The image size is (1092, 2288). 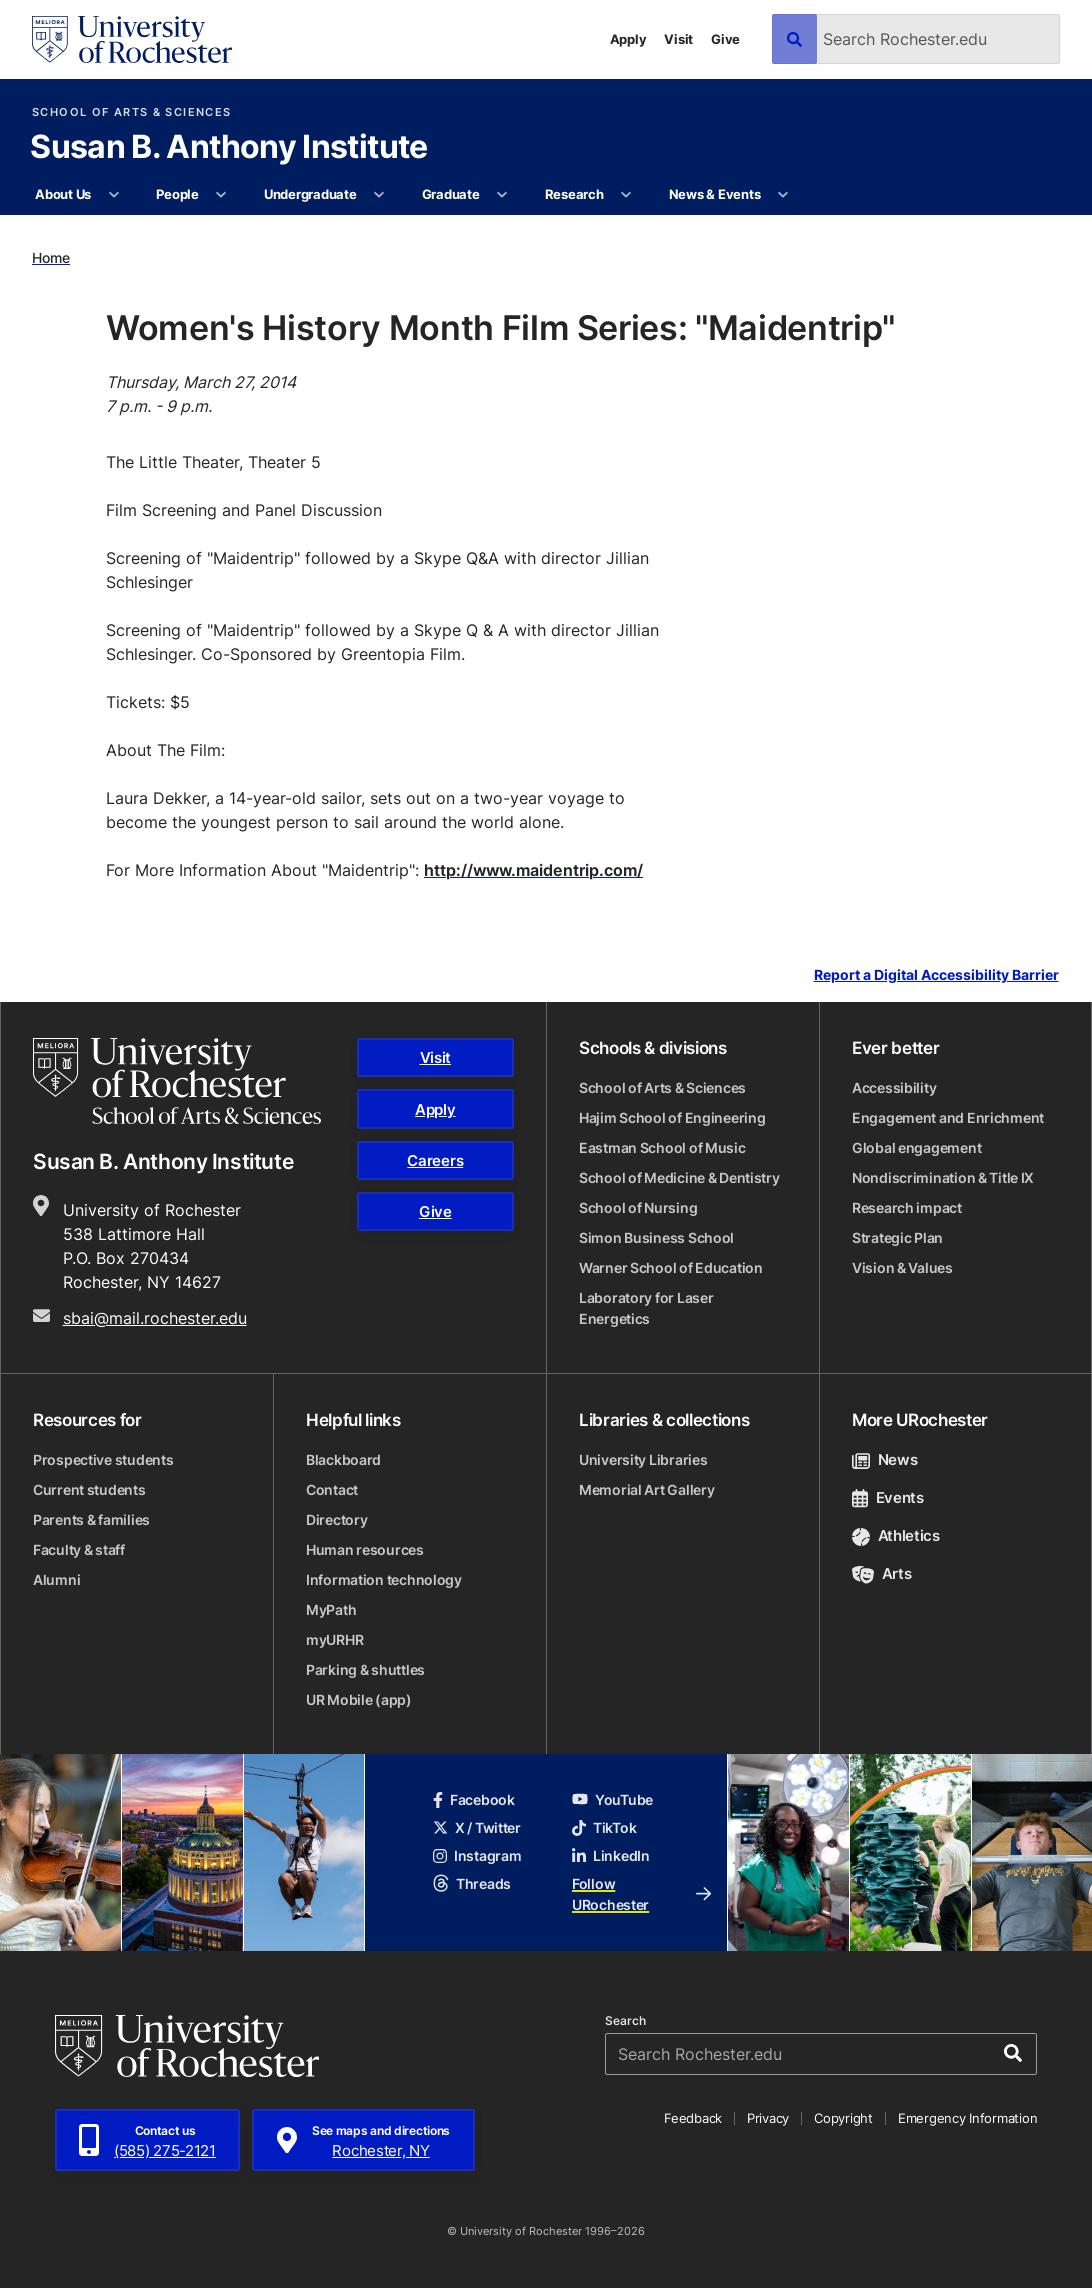 I want to click on Follow URochester, so click(x=641, y=1894).